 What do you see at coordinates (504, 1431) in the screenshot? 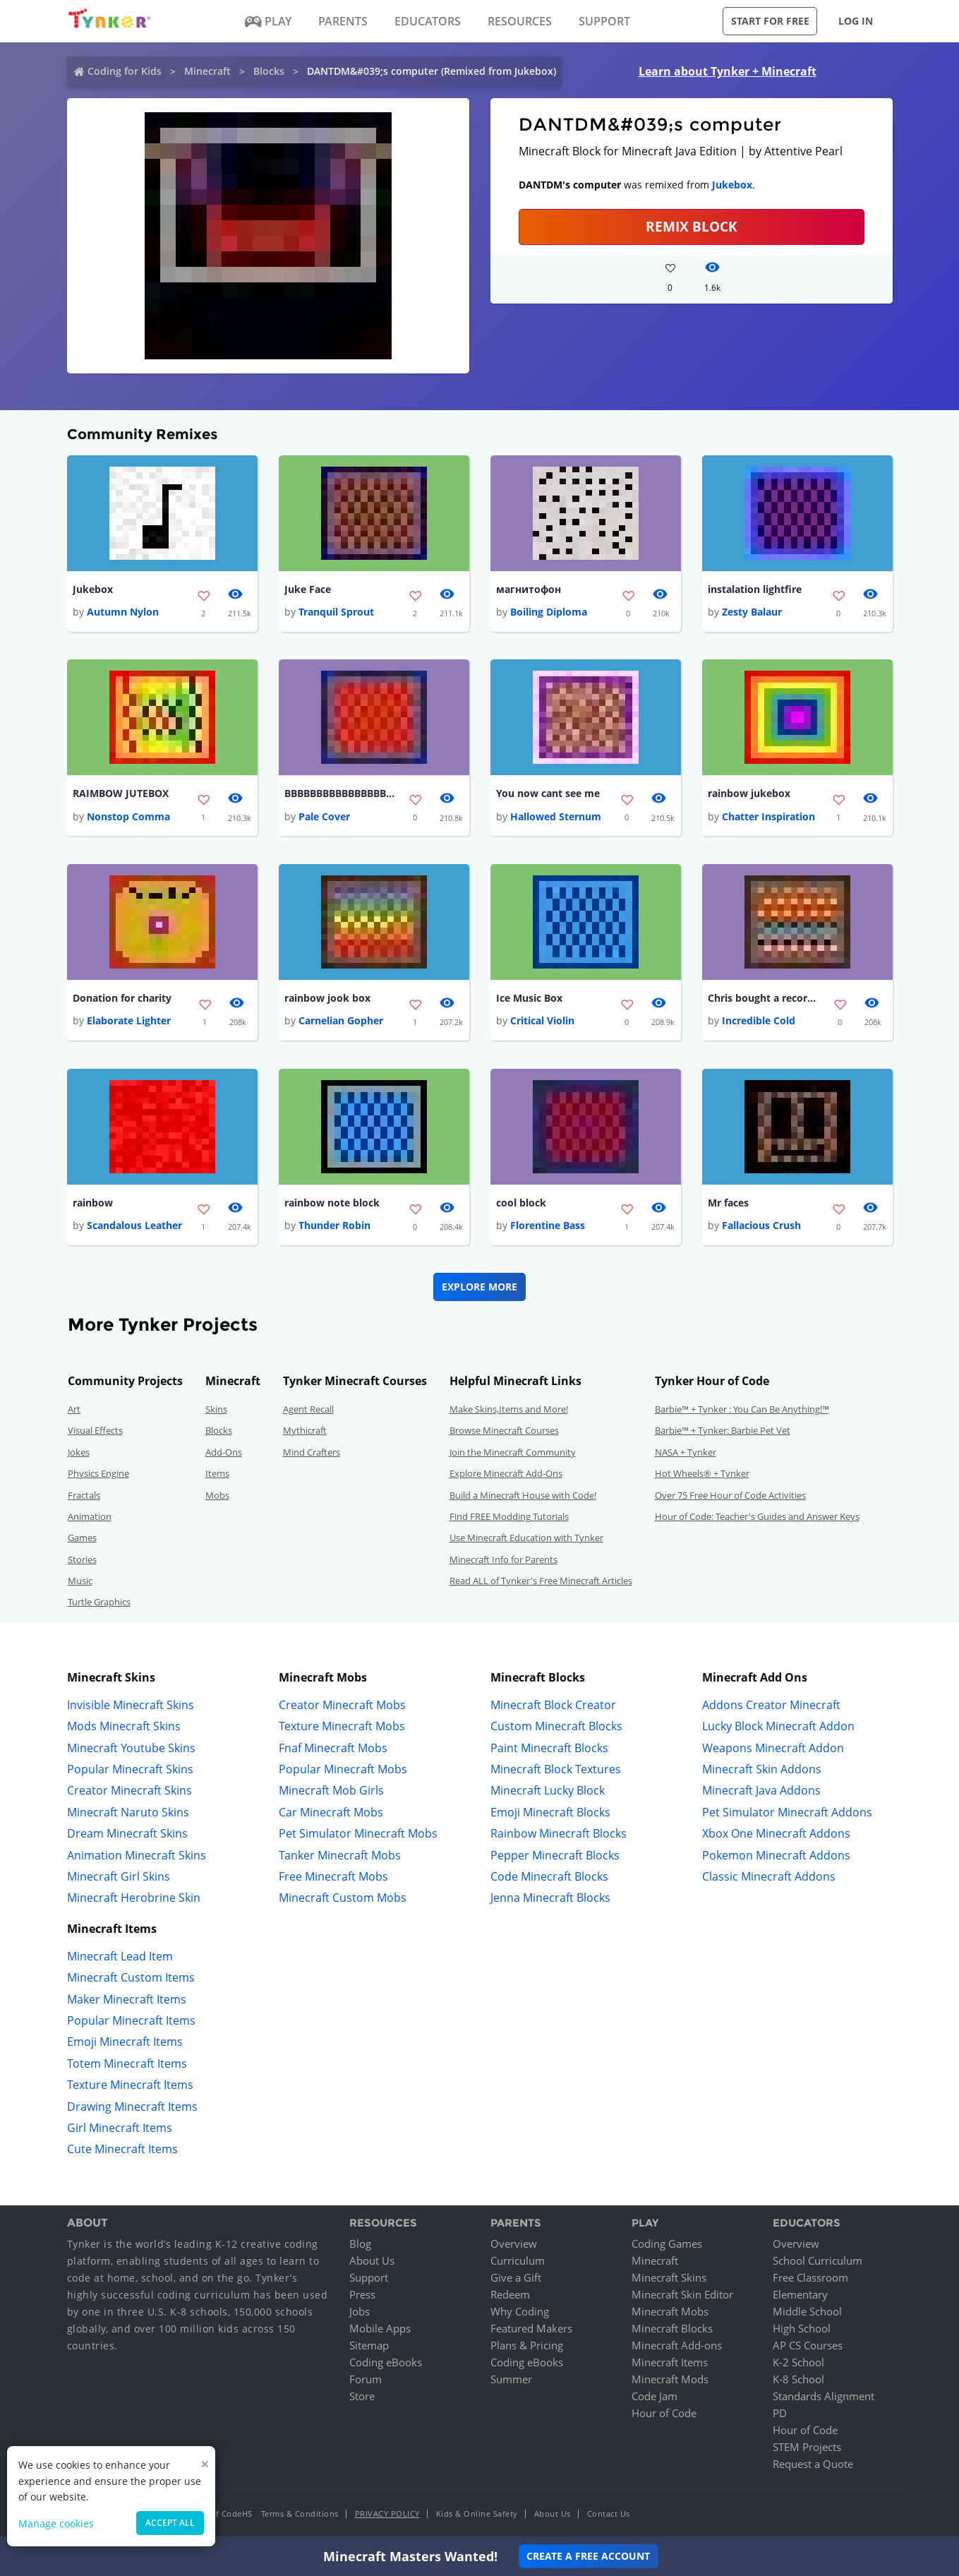
I see `Browse Minecraft Courses` at bounding box center [504, 1431].